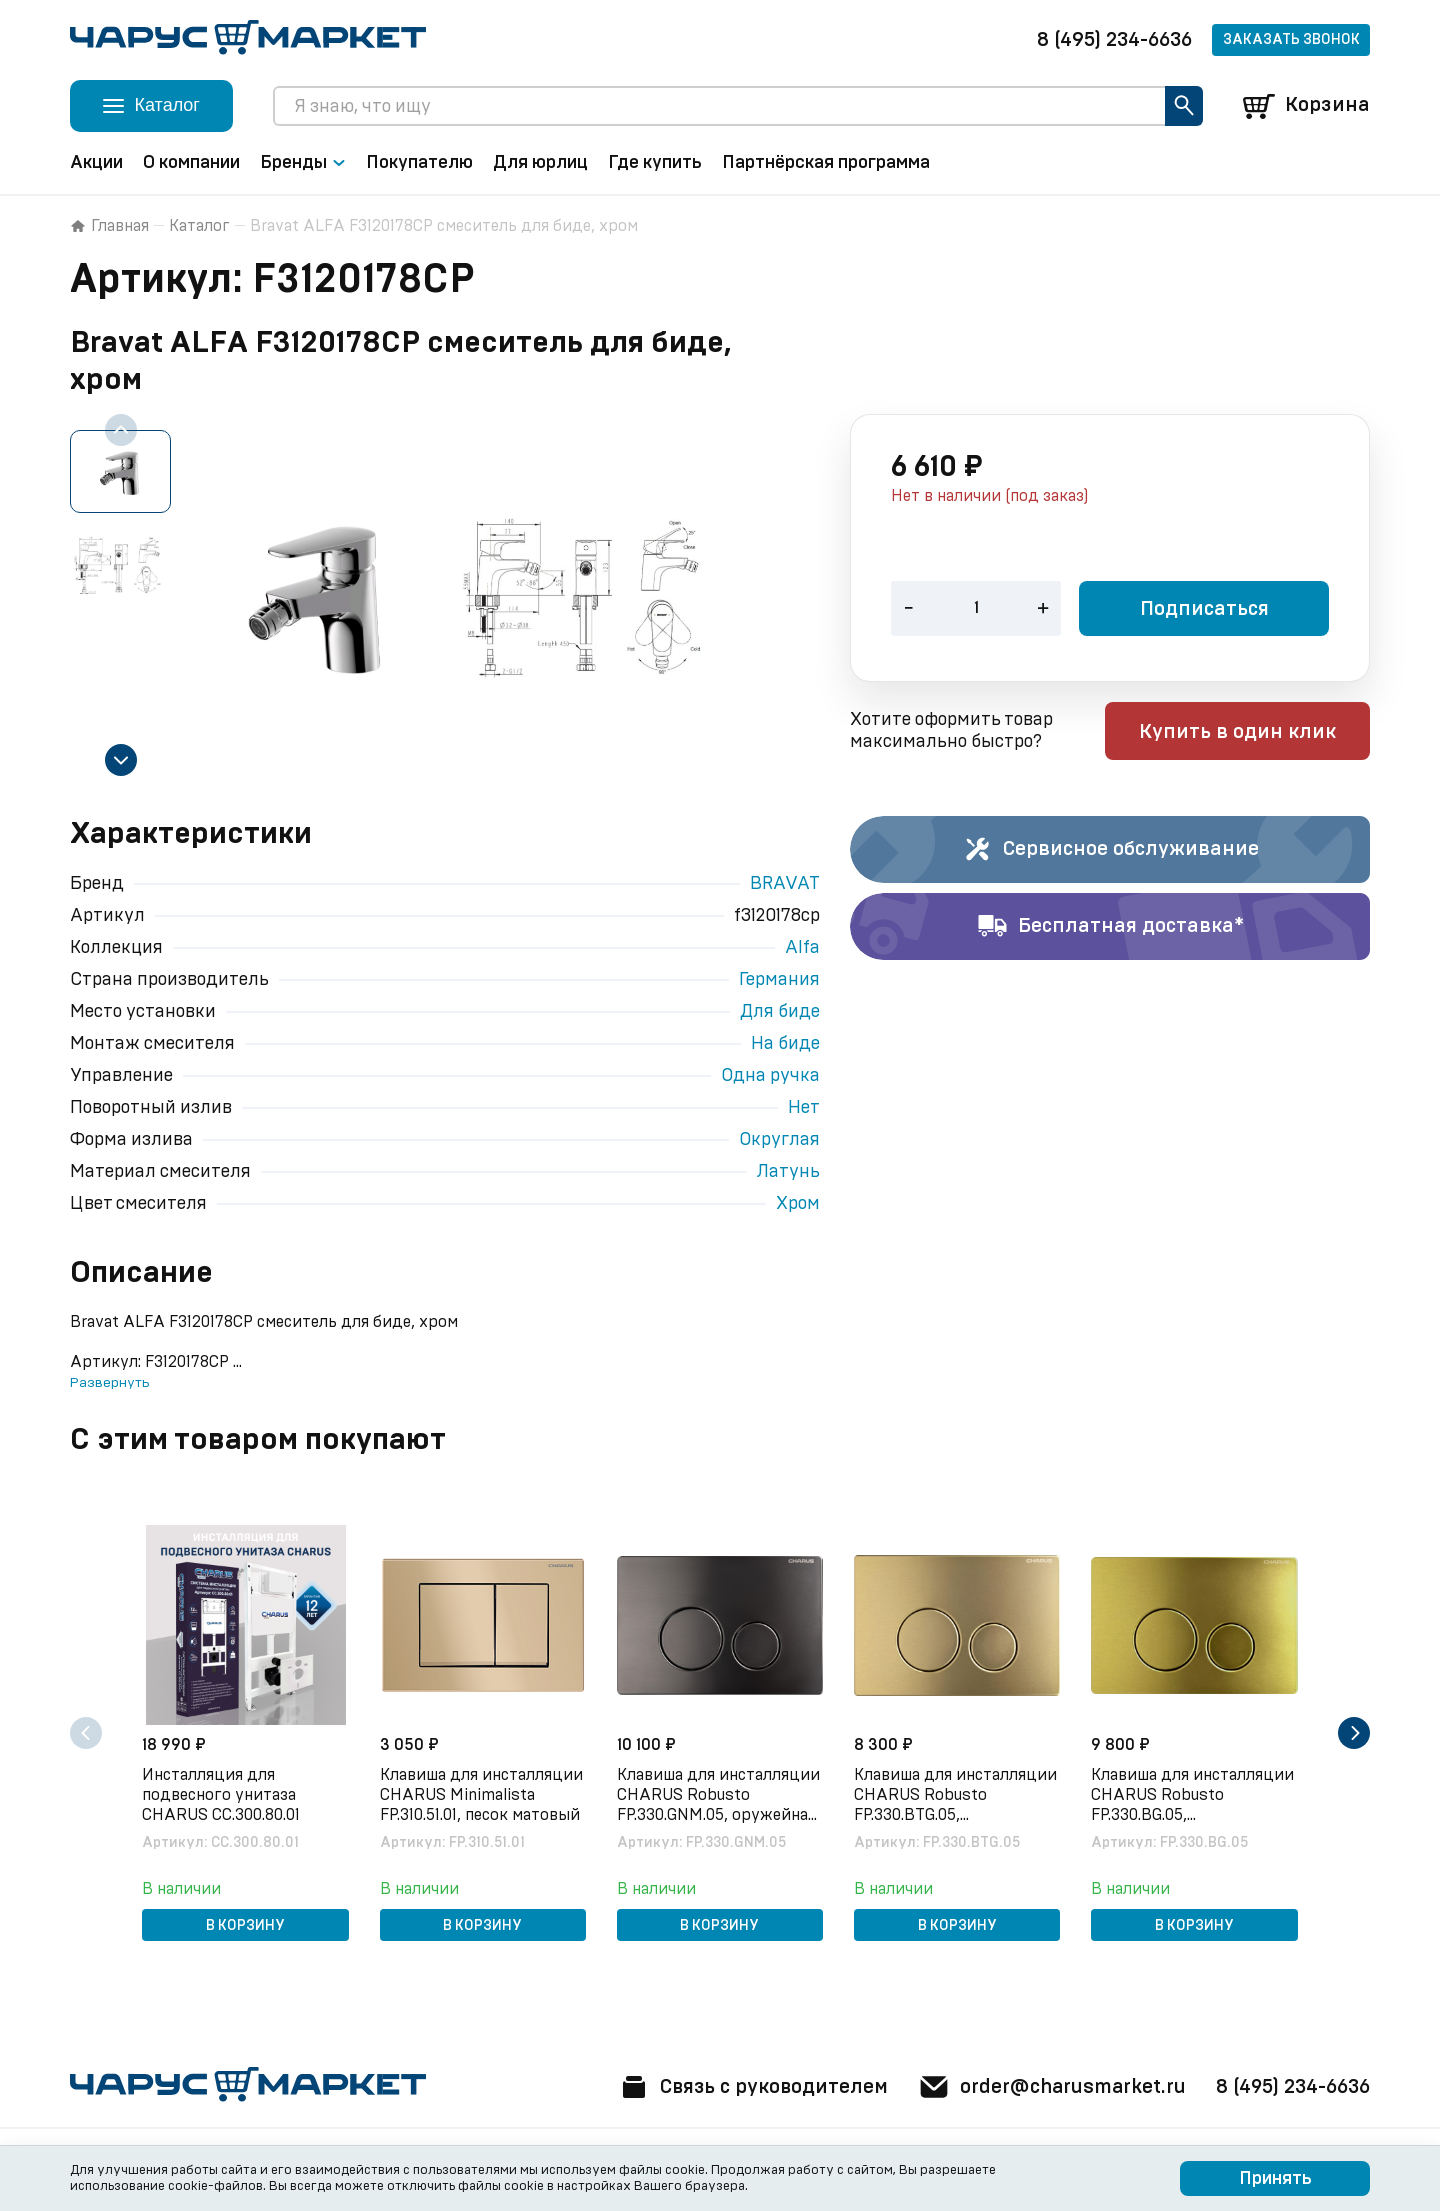  What do you see at coordinates (1110, 850) in the screenshot?
I see `Сервисное обслуживание` at bounding box center [1110, 850].